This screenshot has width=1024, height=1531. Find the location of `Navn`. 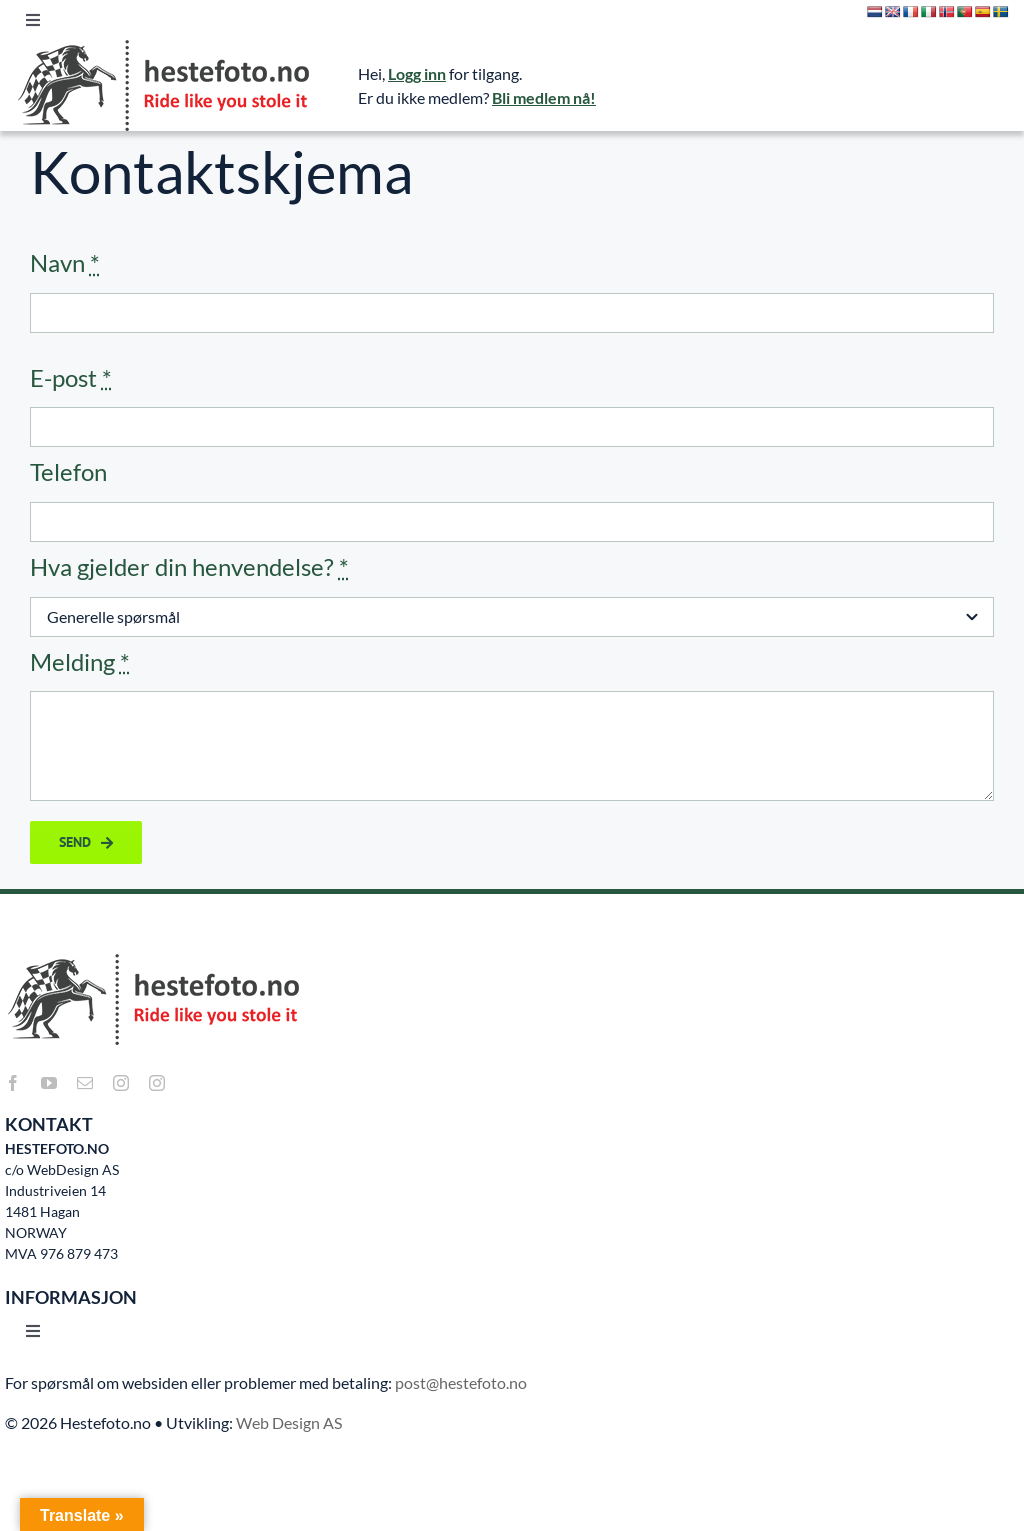

Navn is located at coordinates (65, 262).